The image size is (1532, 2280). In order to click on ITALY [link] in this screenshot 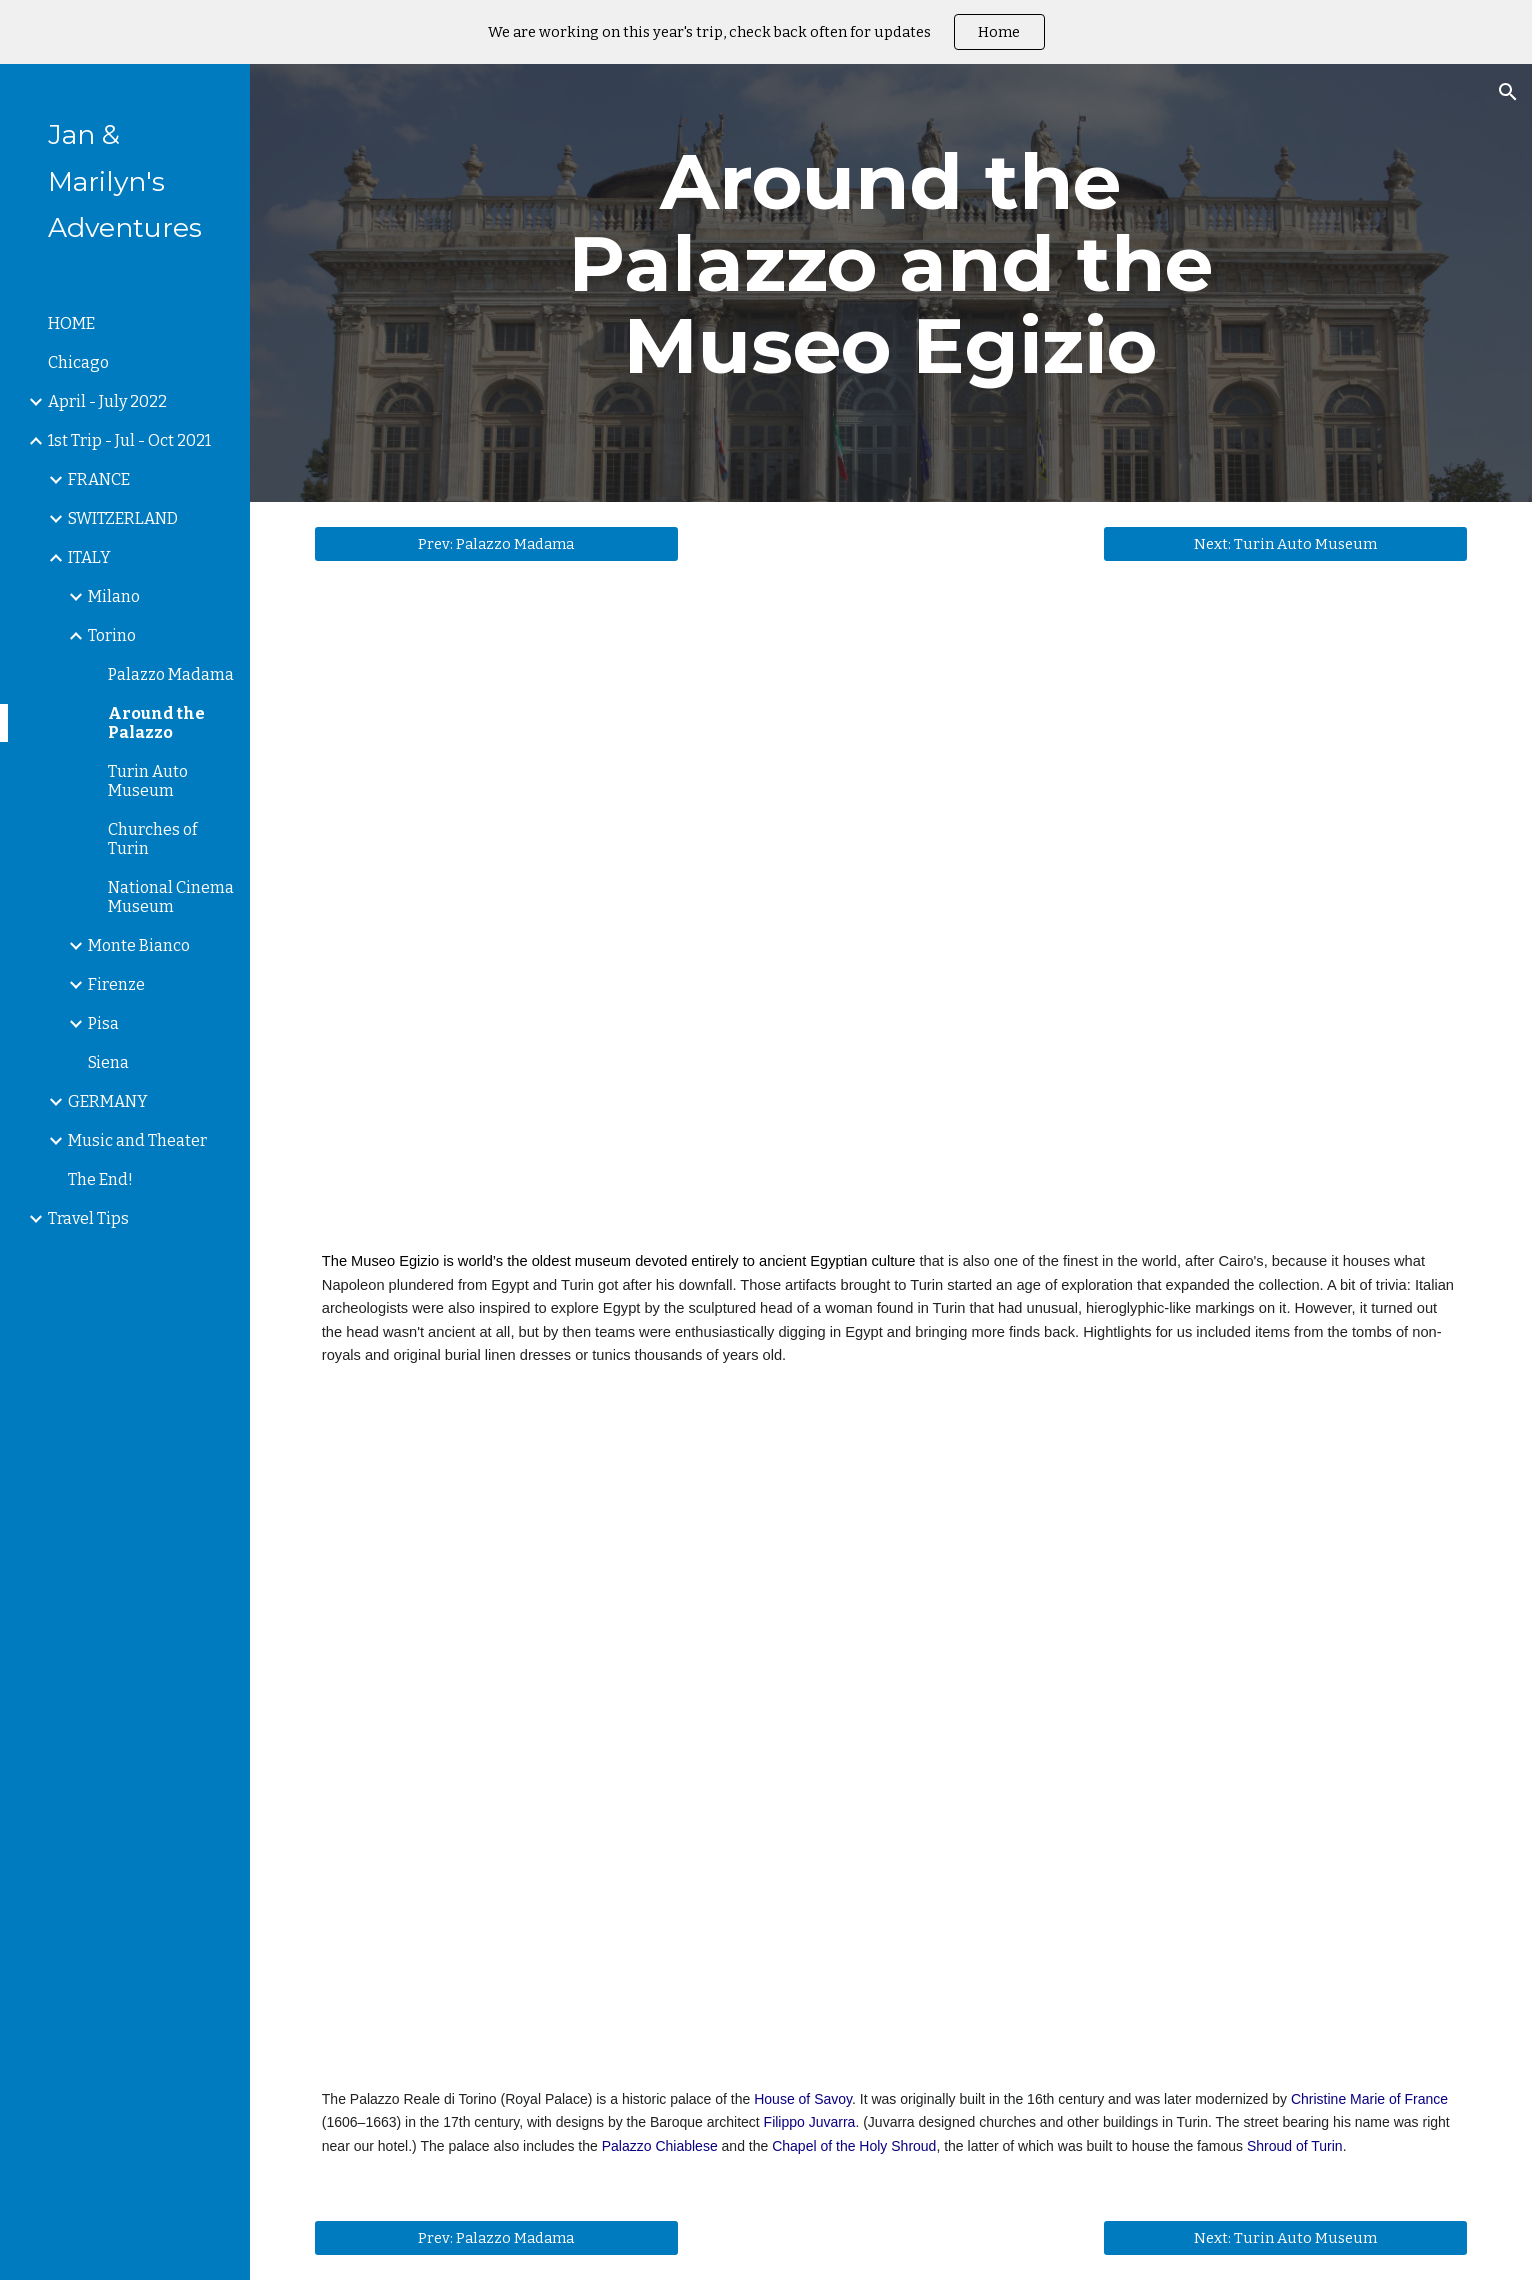, I will do `click(89, 557)`.